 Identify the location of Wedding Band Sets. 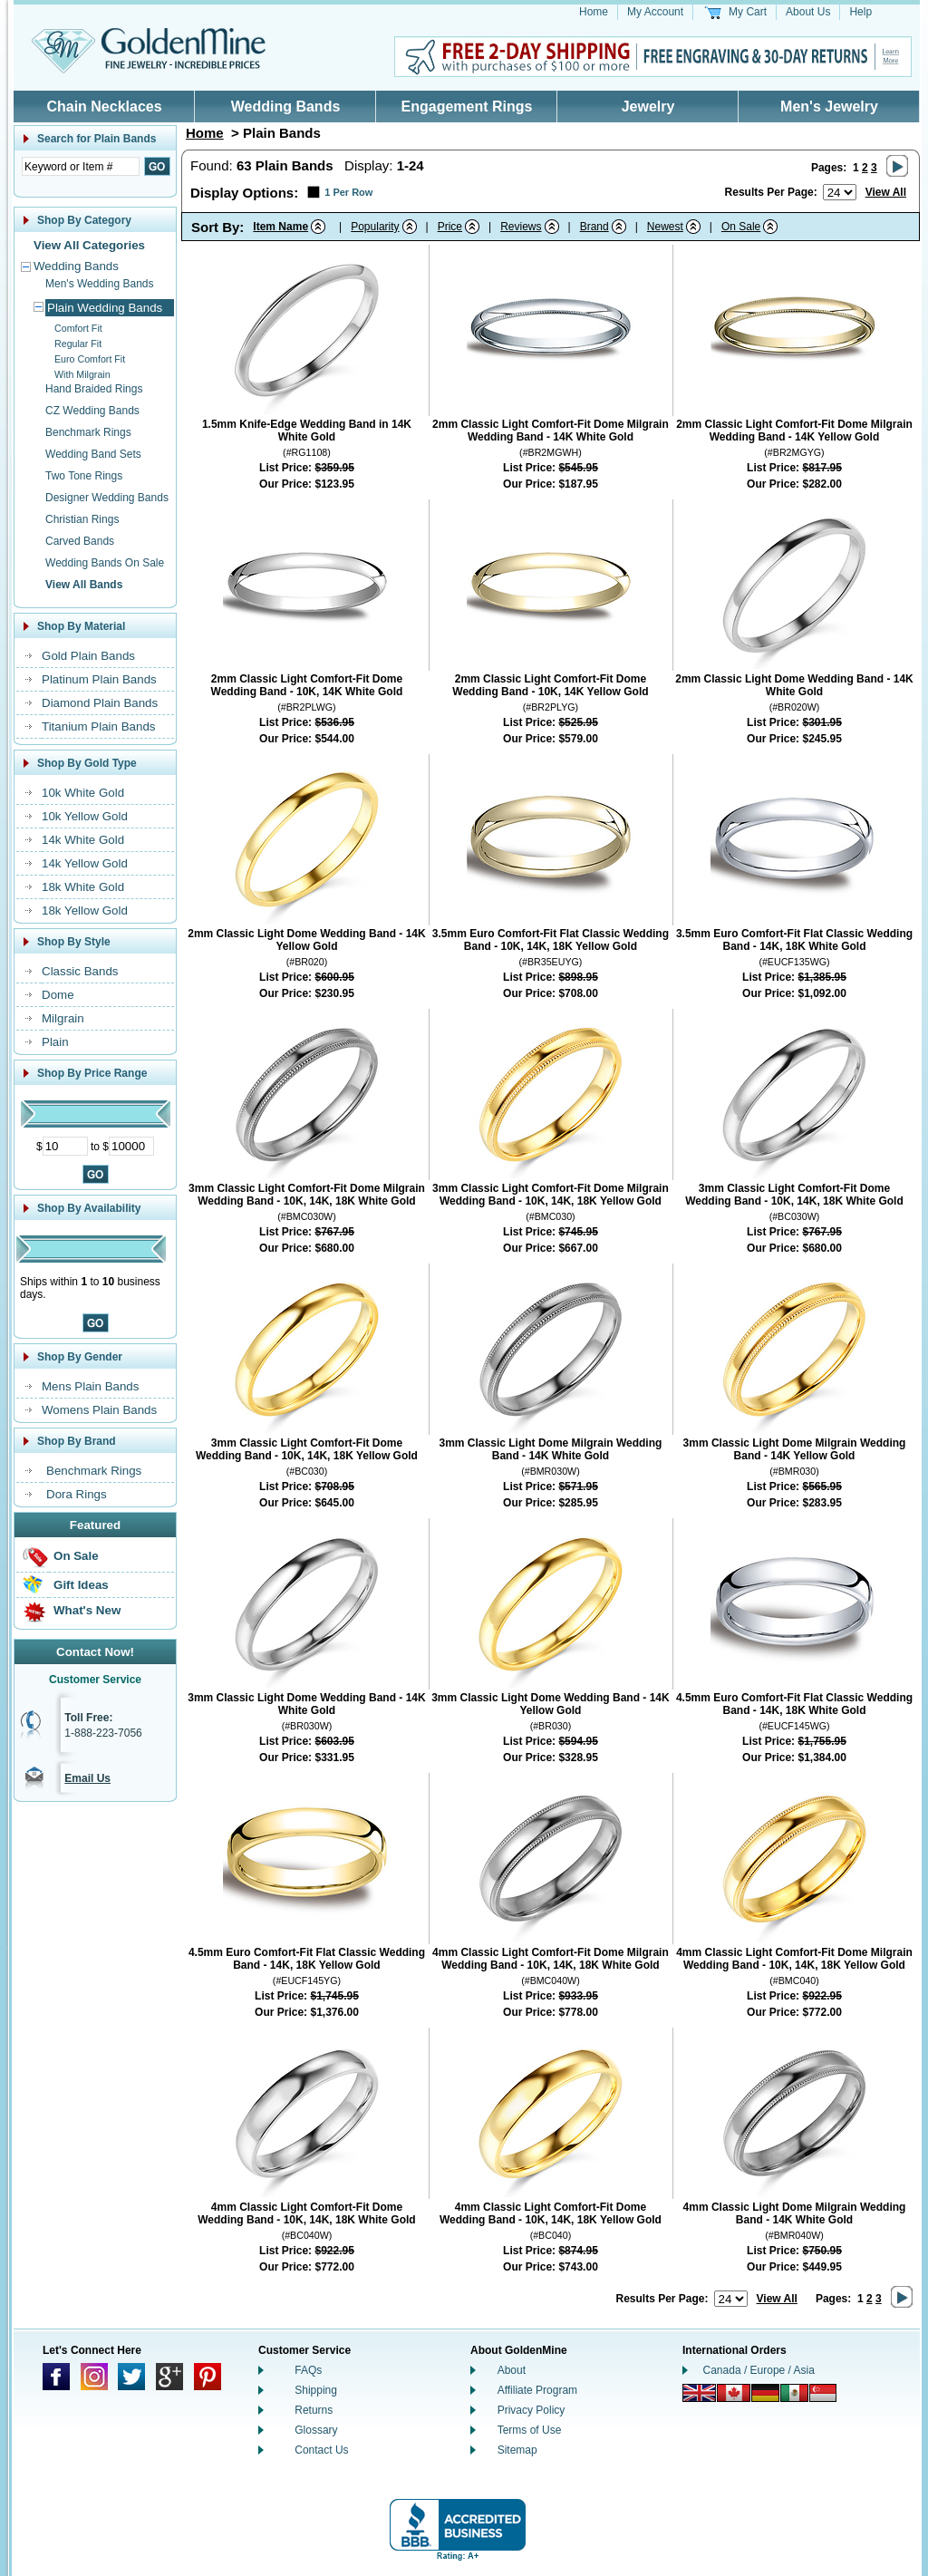
(93, 454).